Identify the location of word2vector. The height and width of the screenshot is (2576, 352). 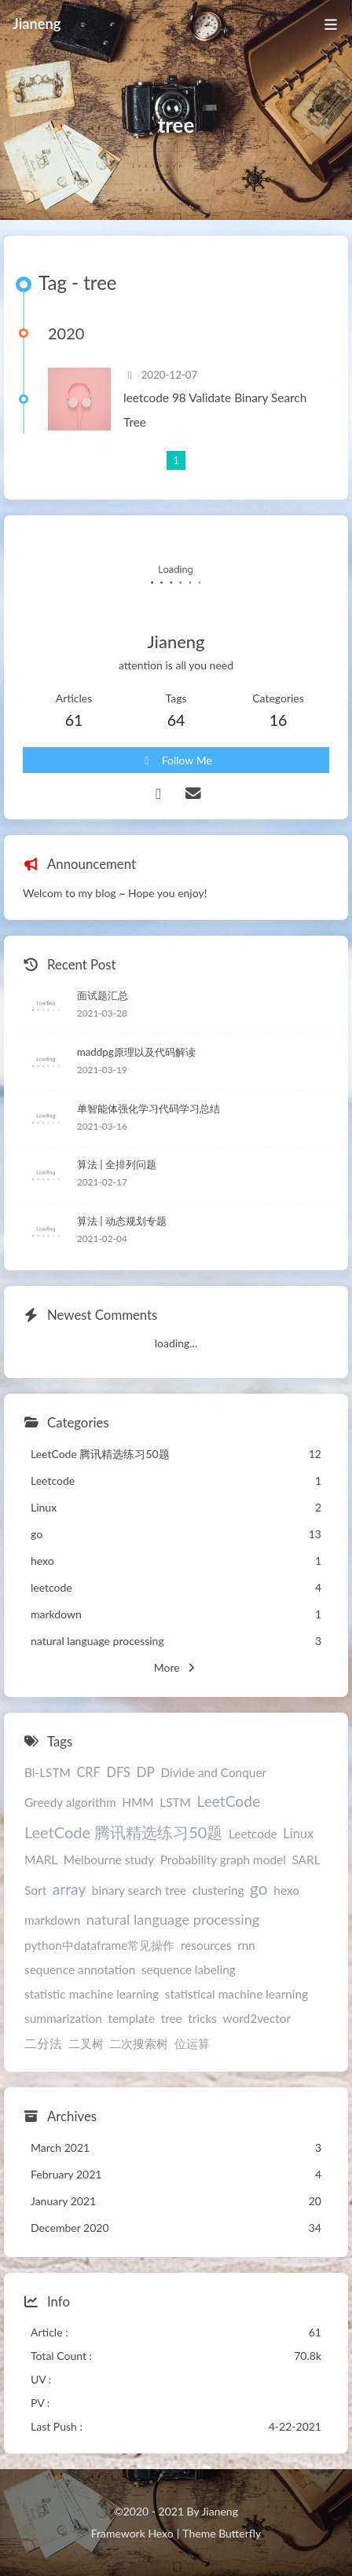
(257, 2018).